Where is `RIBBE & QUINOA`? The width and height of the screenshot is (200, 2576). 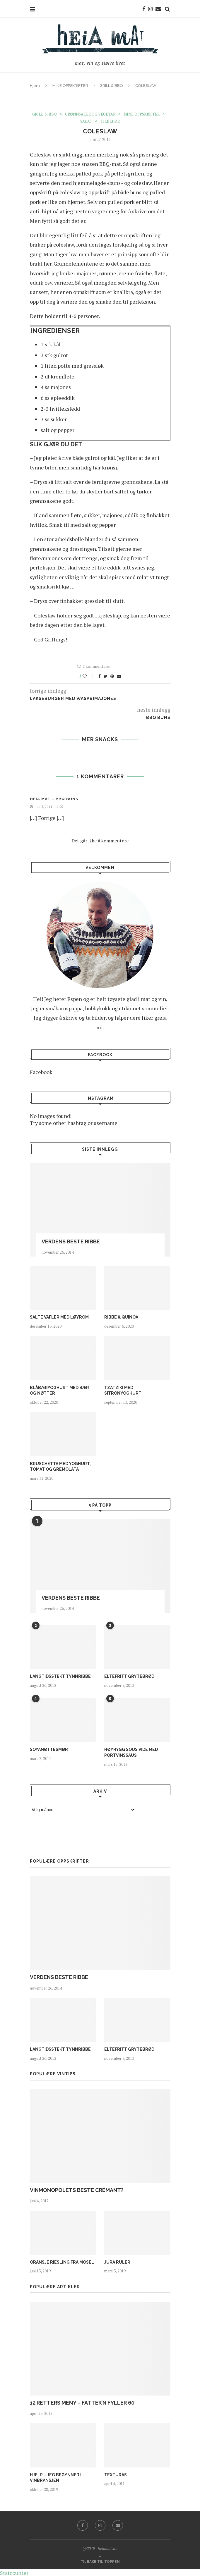
RIBBE & QUINOA is located at coordinates (121, 1317).